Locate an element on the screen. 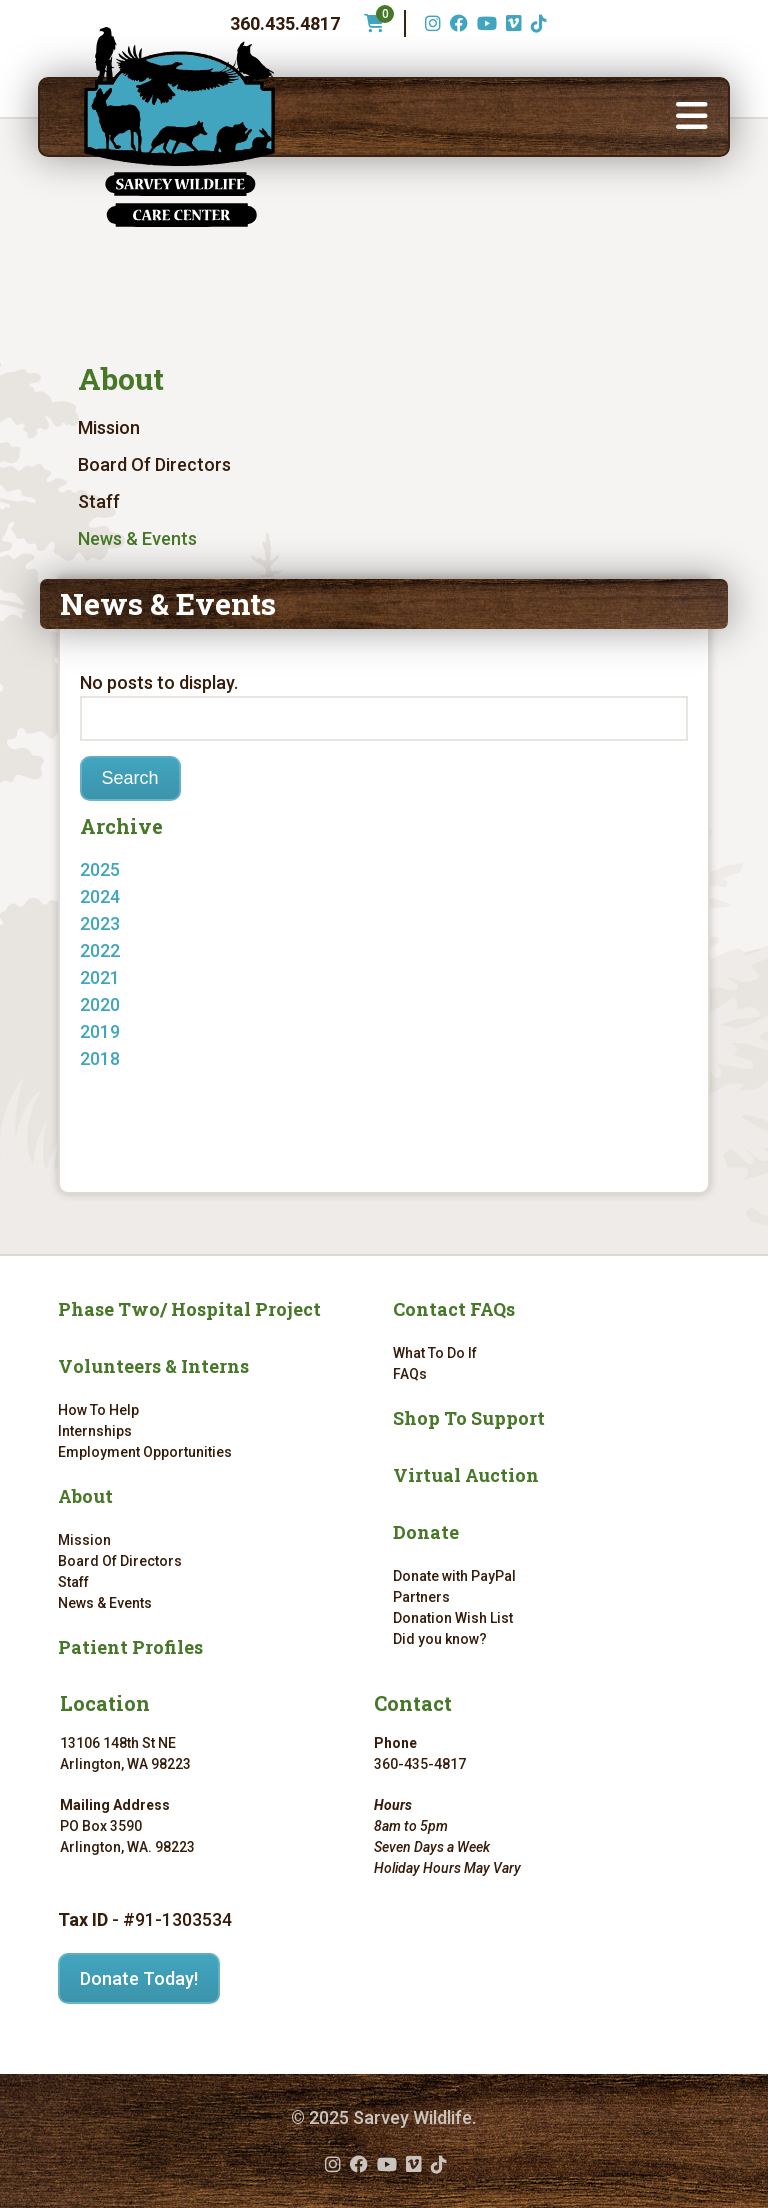  News & Events is located at coordinates (137, 538).